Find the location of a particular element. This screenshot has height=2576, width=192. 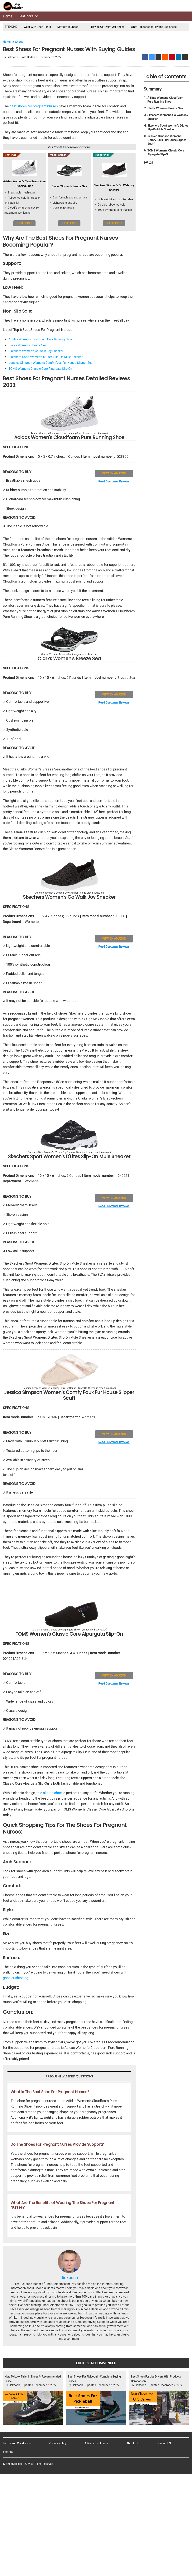

[Best Shoes For Ups Drivers With Products Comparison] is located at coordinates (159, 2407).